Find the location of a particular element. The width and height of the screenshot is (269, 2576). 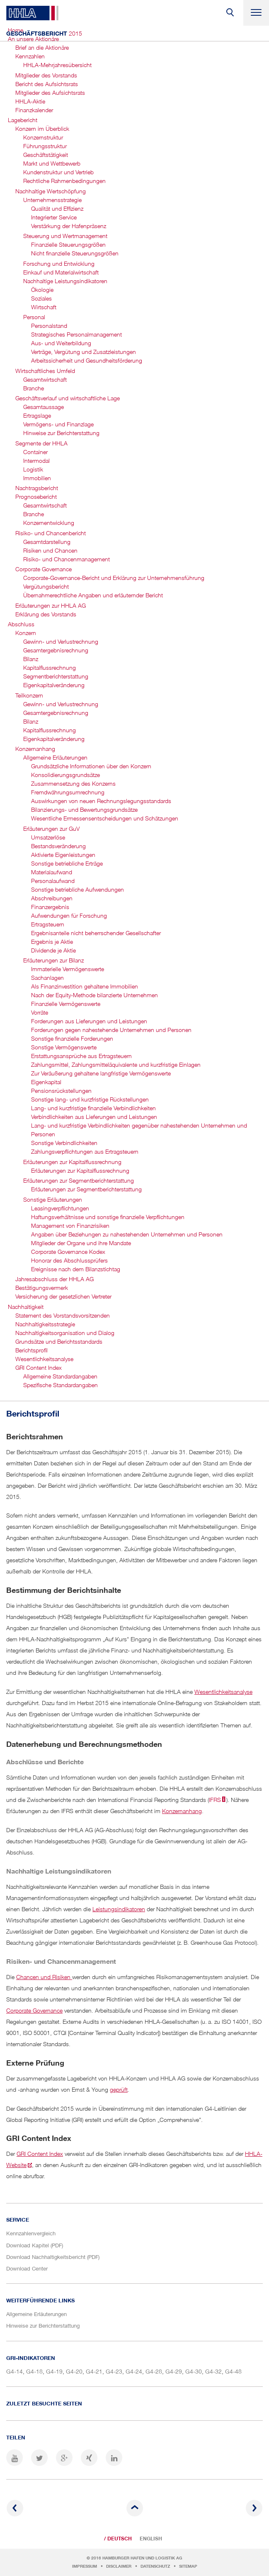

Nachtragsbericht is located at coordinates (36, 487).